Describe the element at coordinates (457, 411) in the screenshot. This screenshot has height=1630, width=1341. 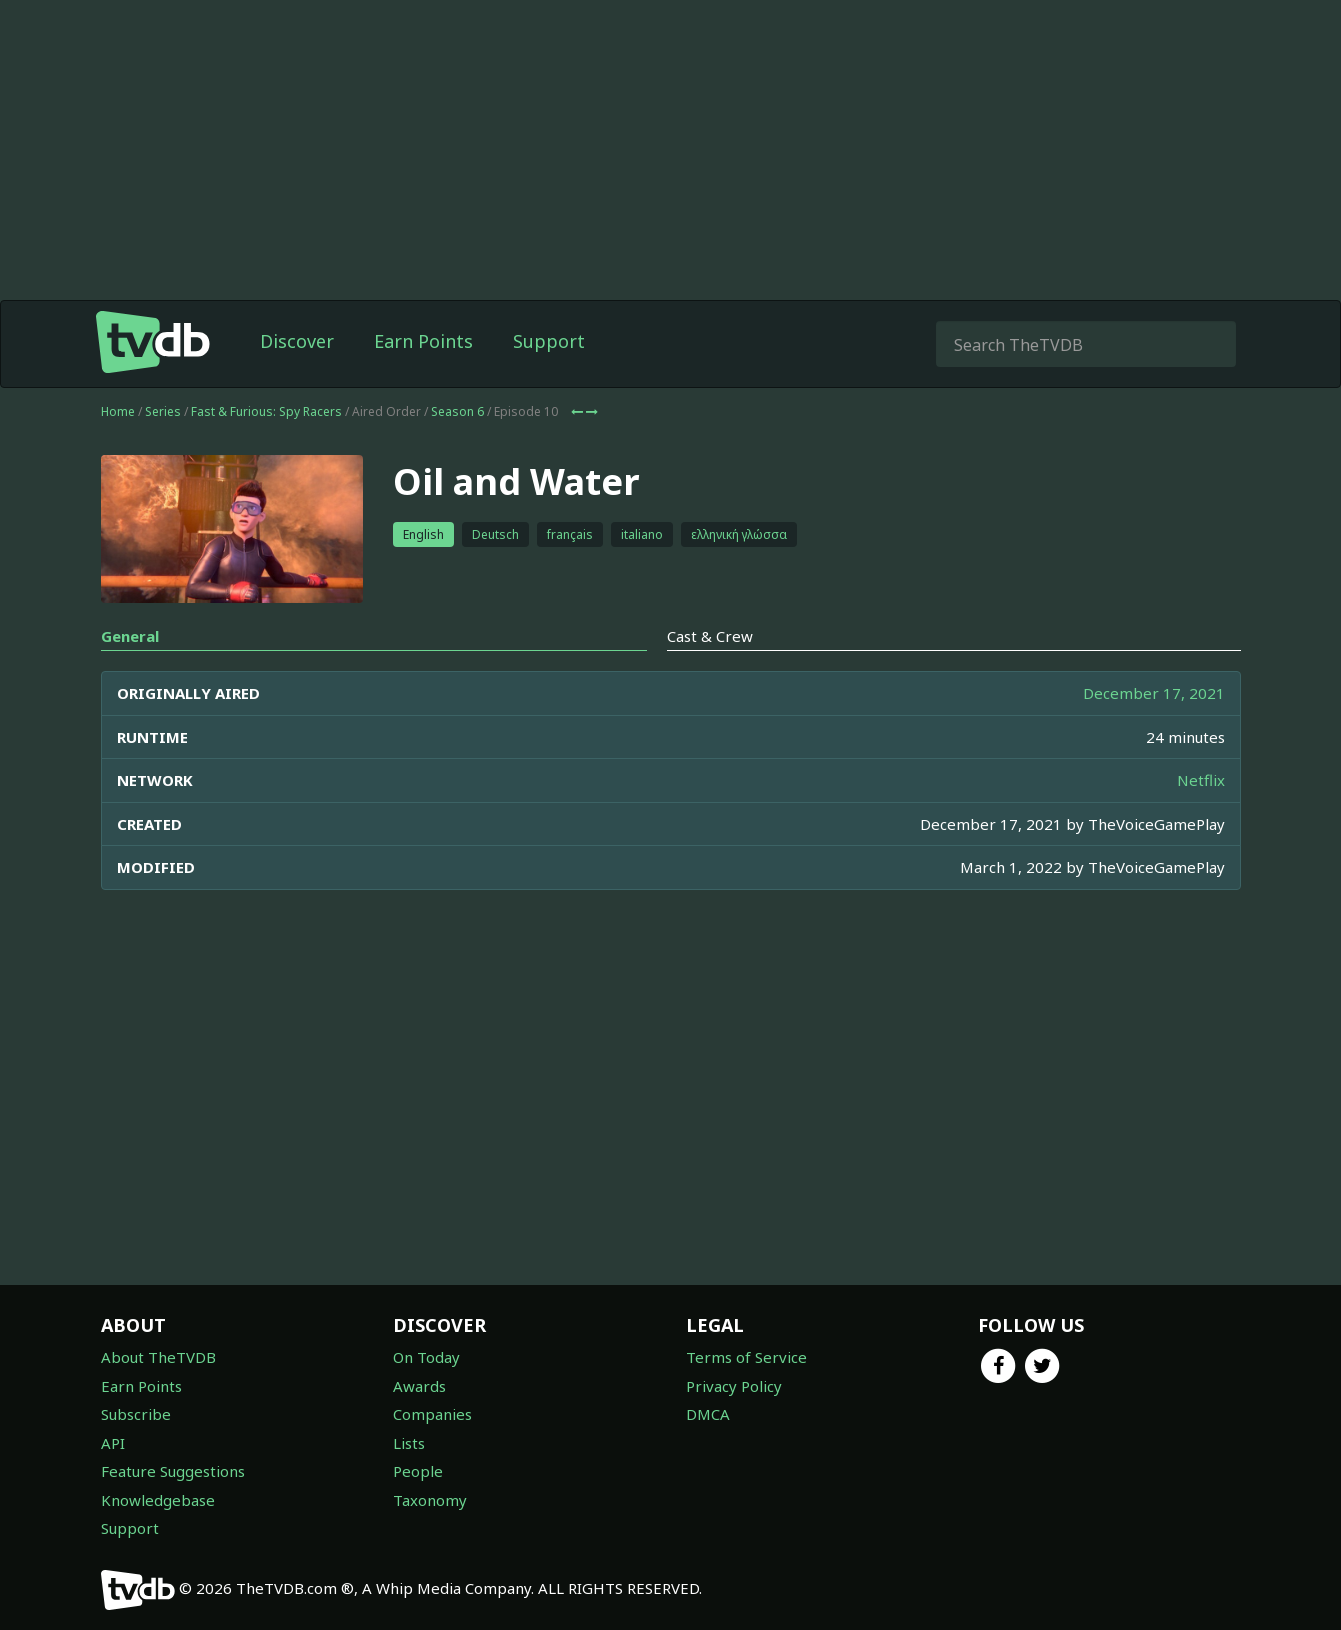
I see `Season 6` at that location.